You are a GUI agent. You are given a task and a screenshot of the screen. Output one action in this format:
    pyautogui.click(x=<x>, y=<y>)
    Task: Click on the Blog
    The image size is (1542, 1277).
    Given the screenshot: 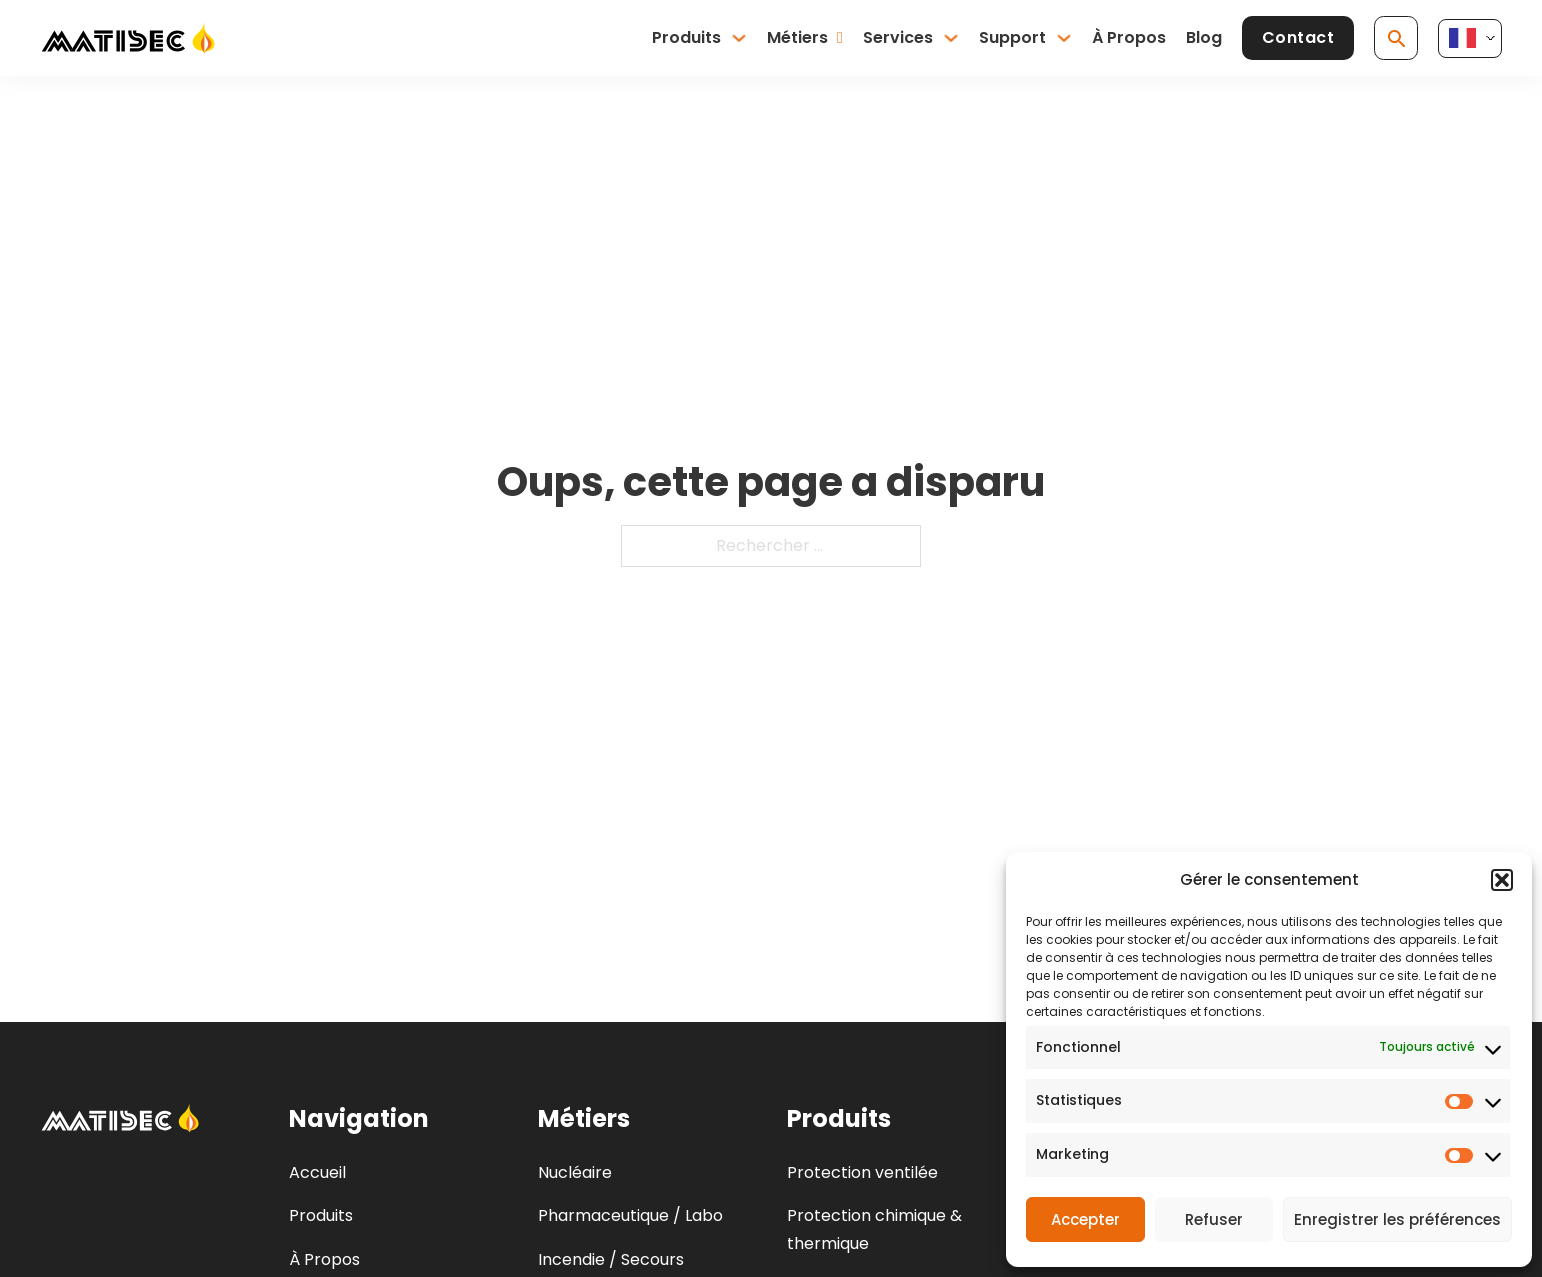 What is the action you would take?
    pyautogui.click(x=1204, y=37)
    